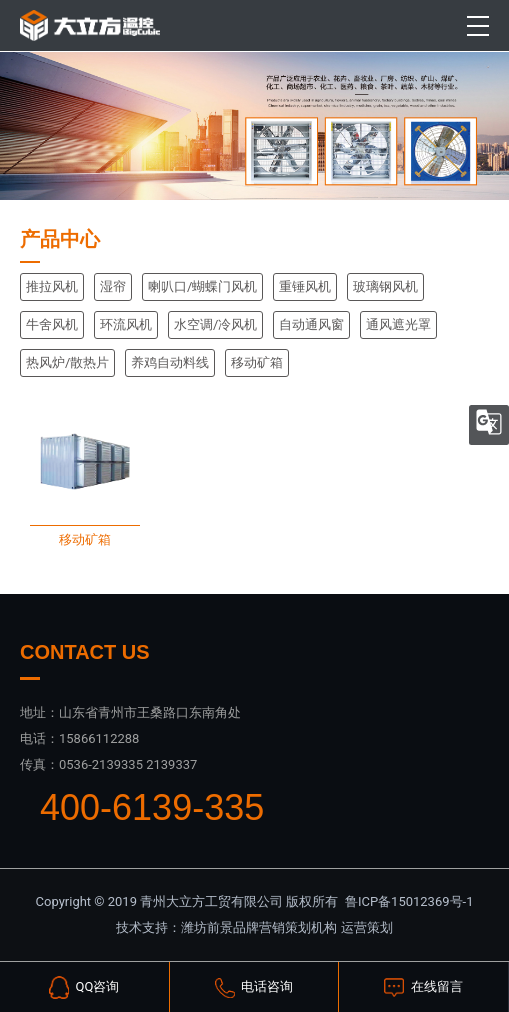 This screenshot has height=1012, width=509. I want to click on 热风炉/散热片, so click(67, 362).